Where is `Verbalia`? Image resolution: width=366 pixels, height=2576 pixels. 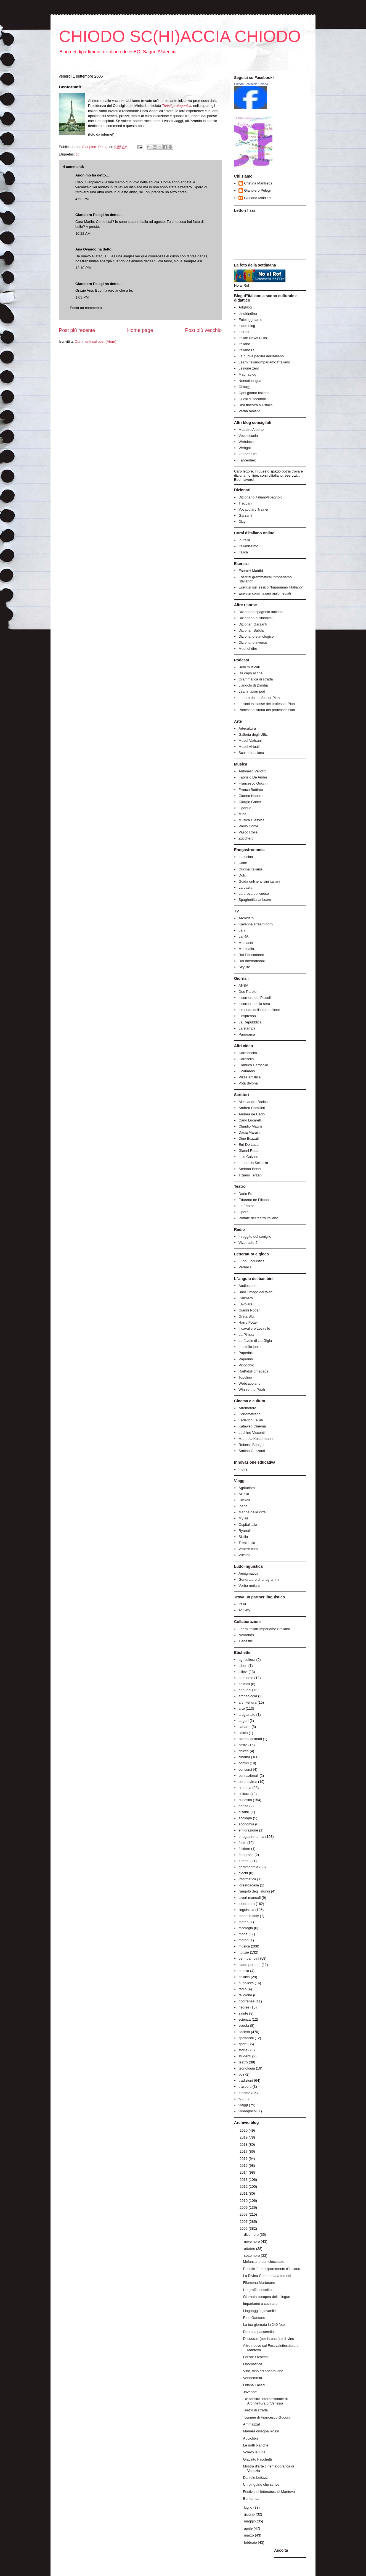 Verbalia is located at coordinates (244, 1267).